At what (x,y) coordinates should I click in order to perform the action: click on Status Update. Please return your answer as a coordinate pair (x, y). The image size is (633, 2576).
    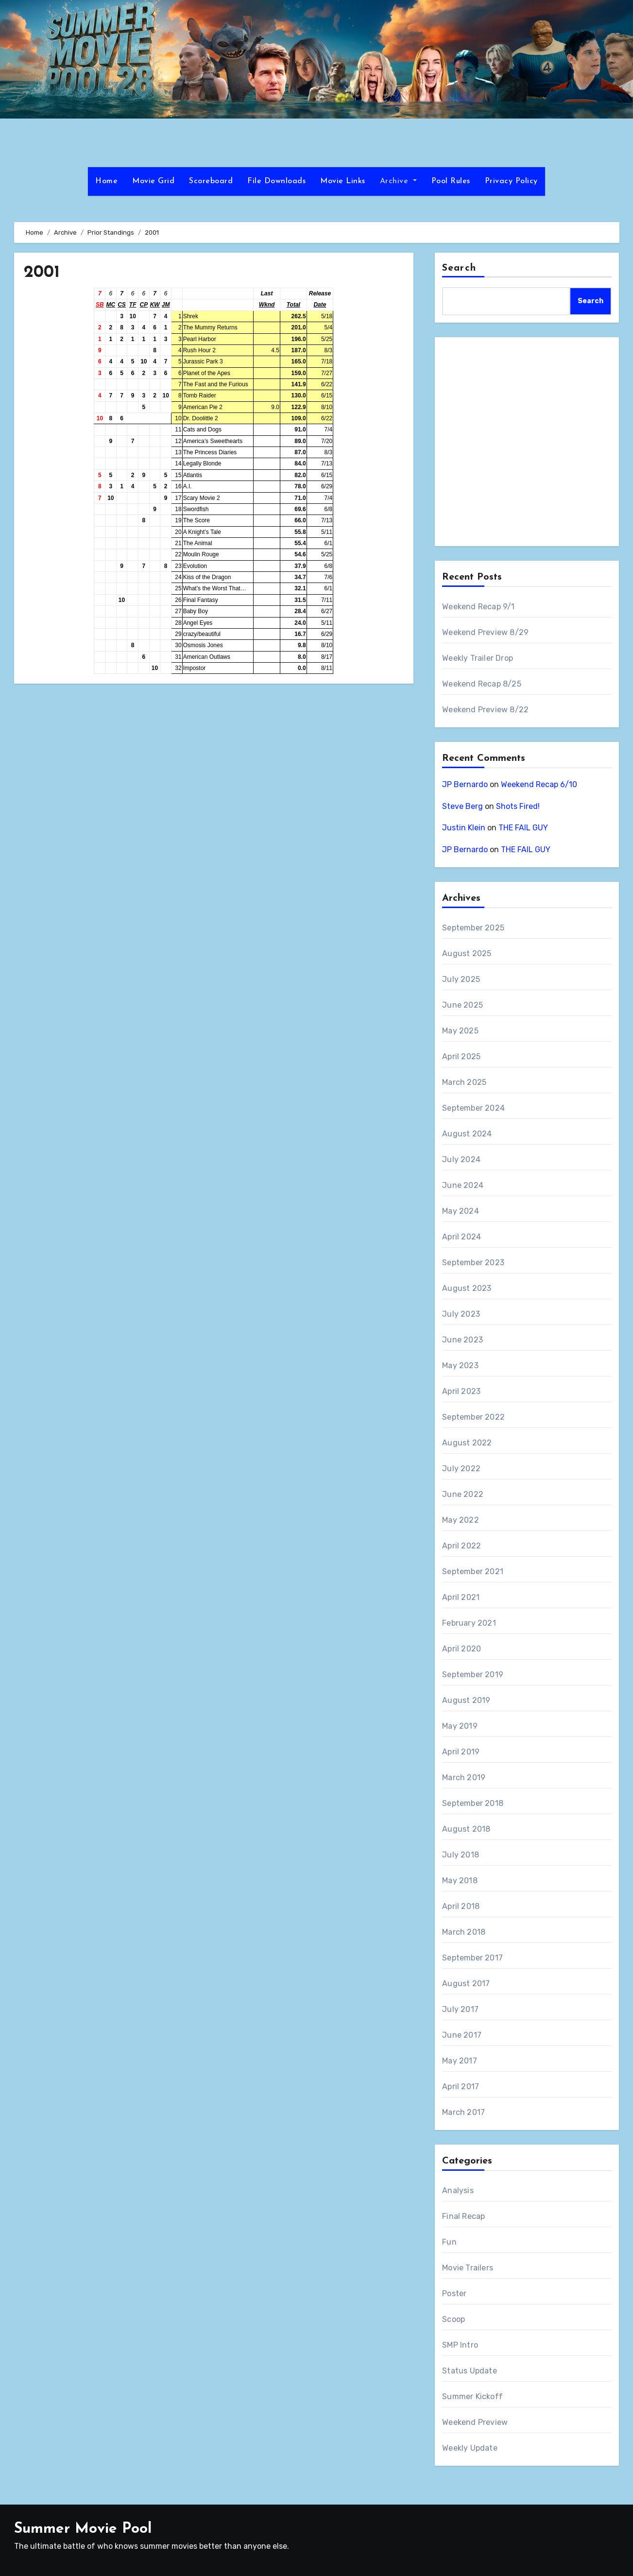
    Looking at the image, I should click on (469, 2370).